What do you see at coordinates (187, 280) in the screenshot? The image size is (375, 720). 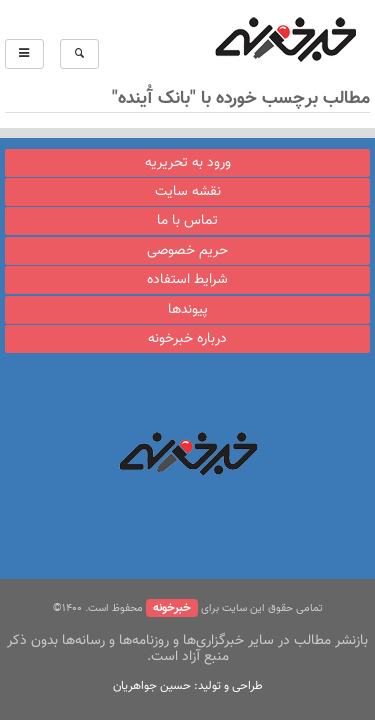 I see `شرایط استفاده` at bounding box center [187, 280].